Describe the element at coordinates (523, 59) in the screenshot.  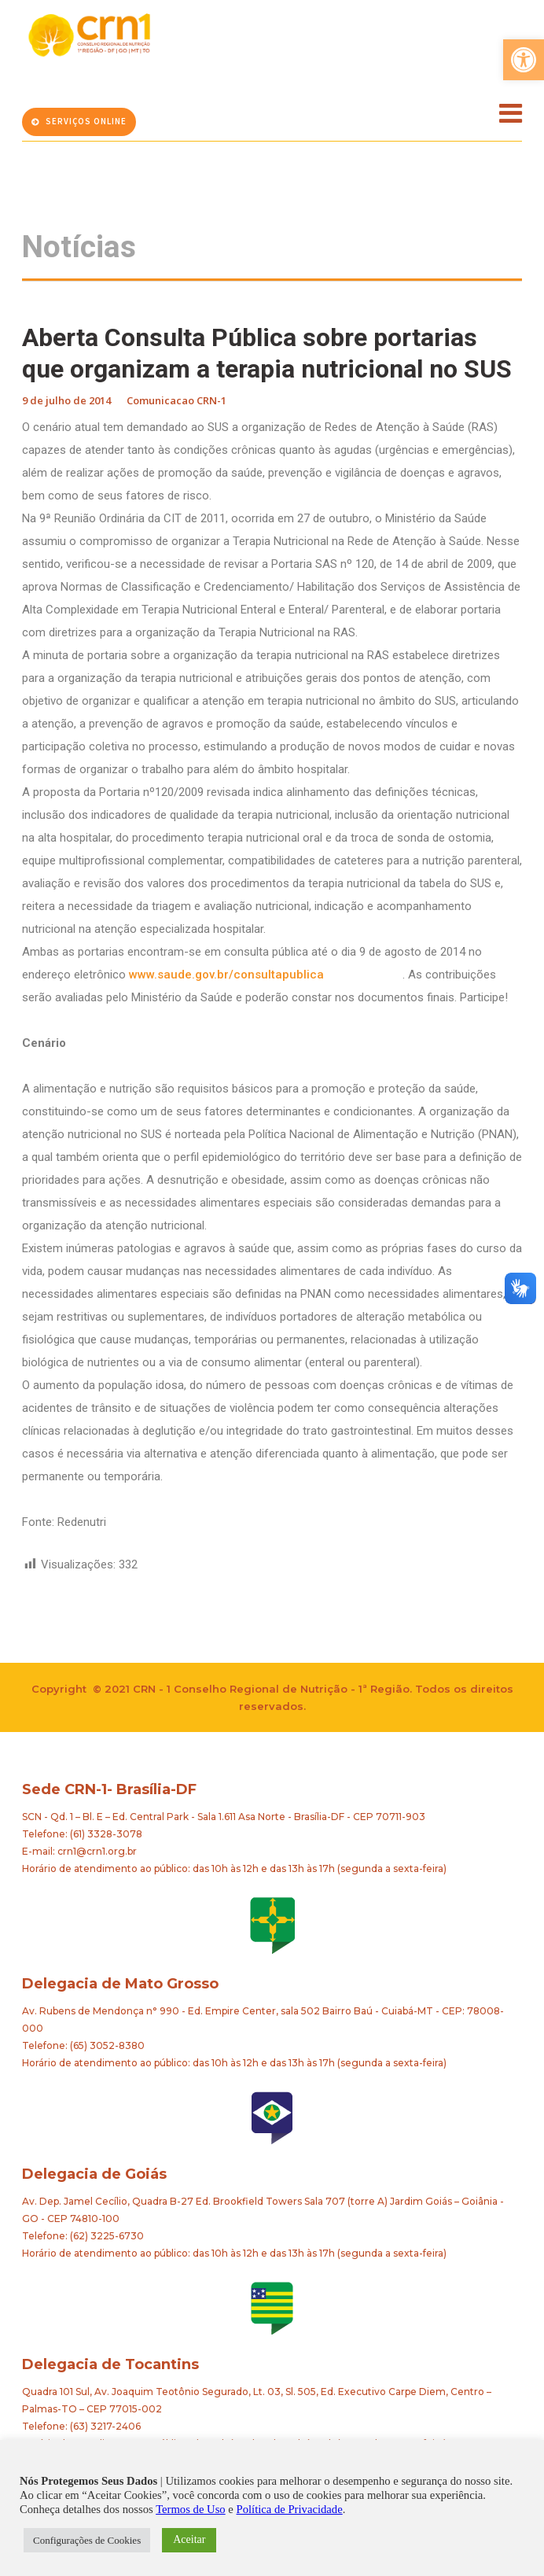
I see `[button]` at that location.